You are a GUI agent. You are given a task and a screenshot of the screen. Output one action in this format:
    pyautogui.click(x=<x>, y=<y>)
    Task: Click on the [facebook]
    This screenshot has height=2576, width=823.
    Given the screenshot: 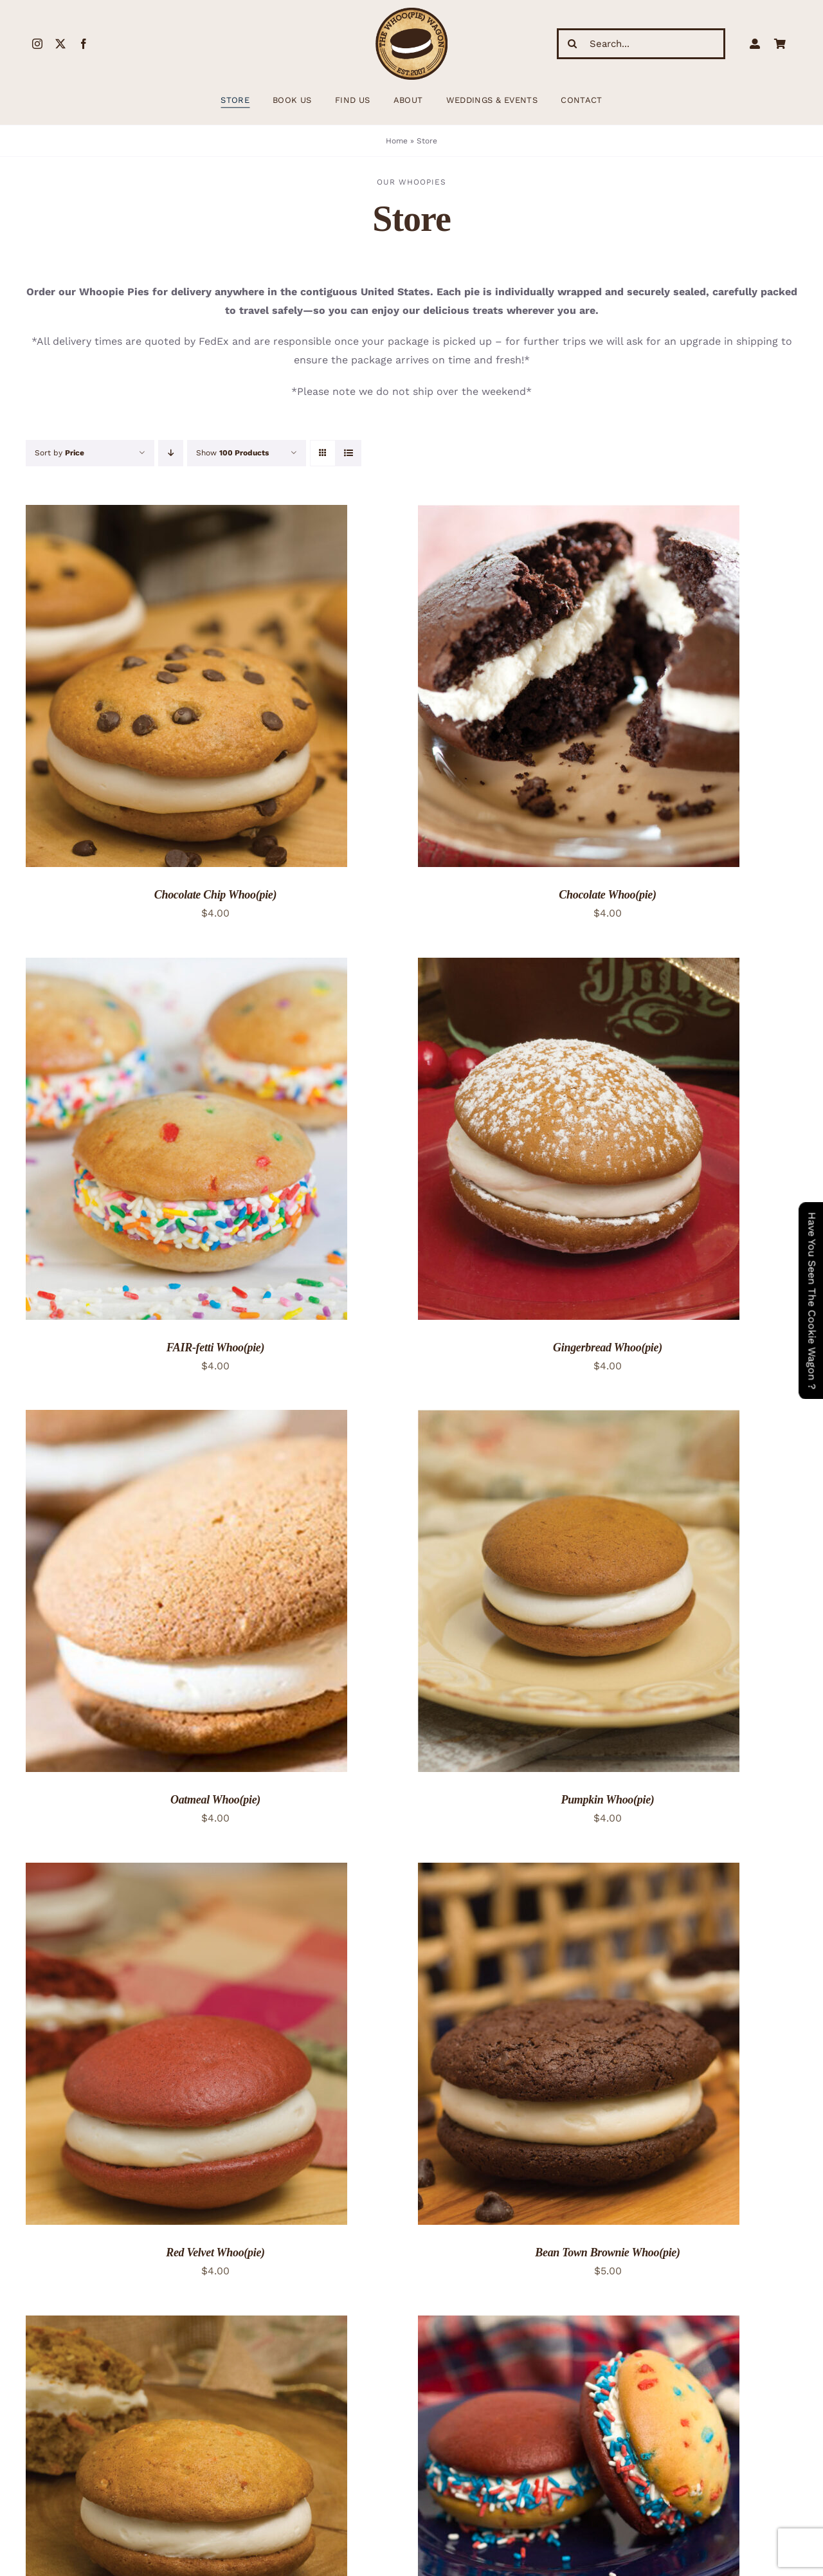 What is the action you would take?
    pyautogui.click(x=83, y=44)
    